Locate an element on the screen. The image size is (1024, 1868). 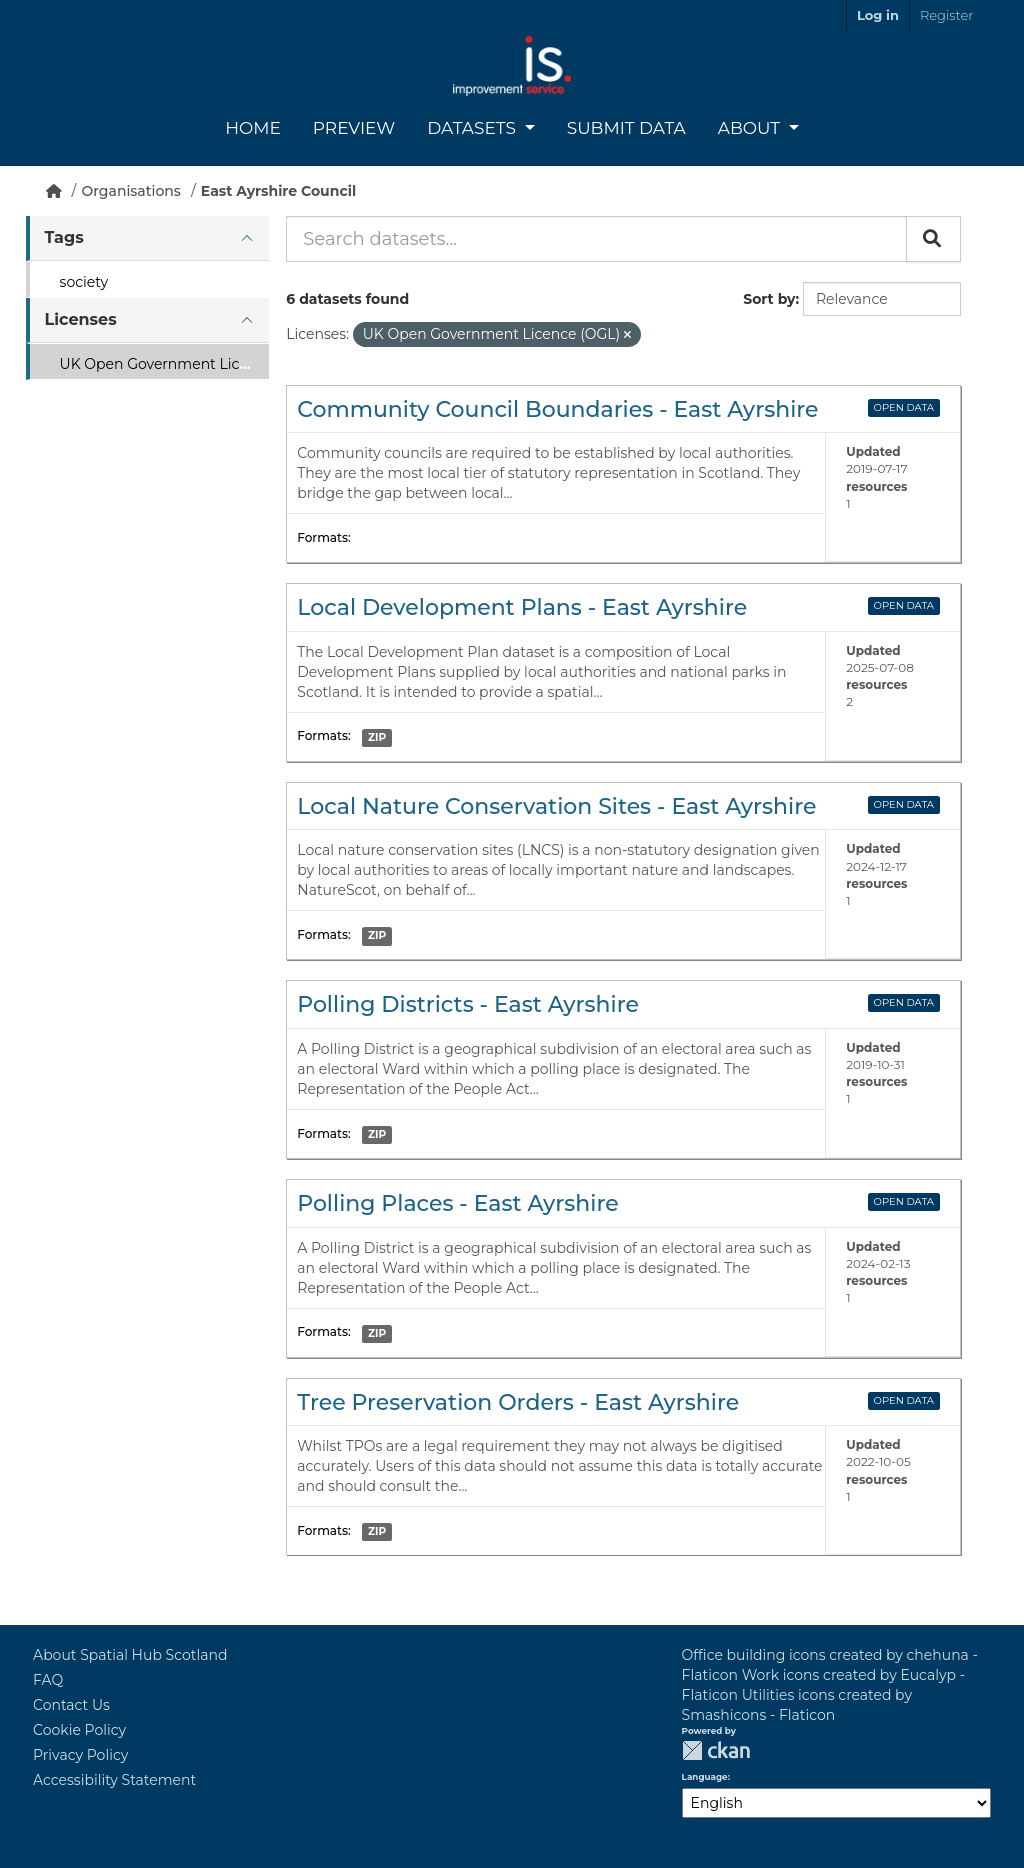
Polling Places - East Ayrshire is located at coordinates (457, 1203).